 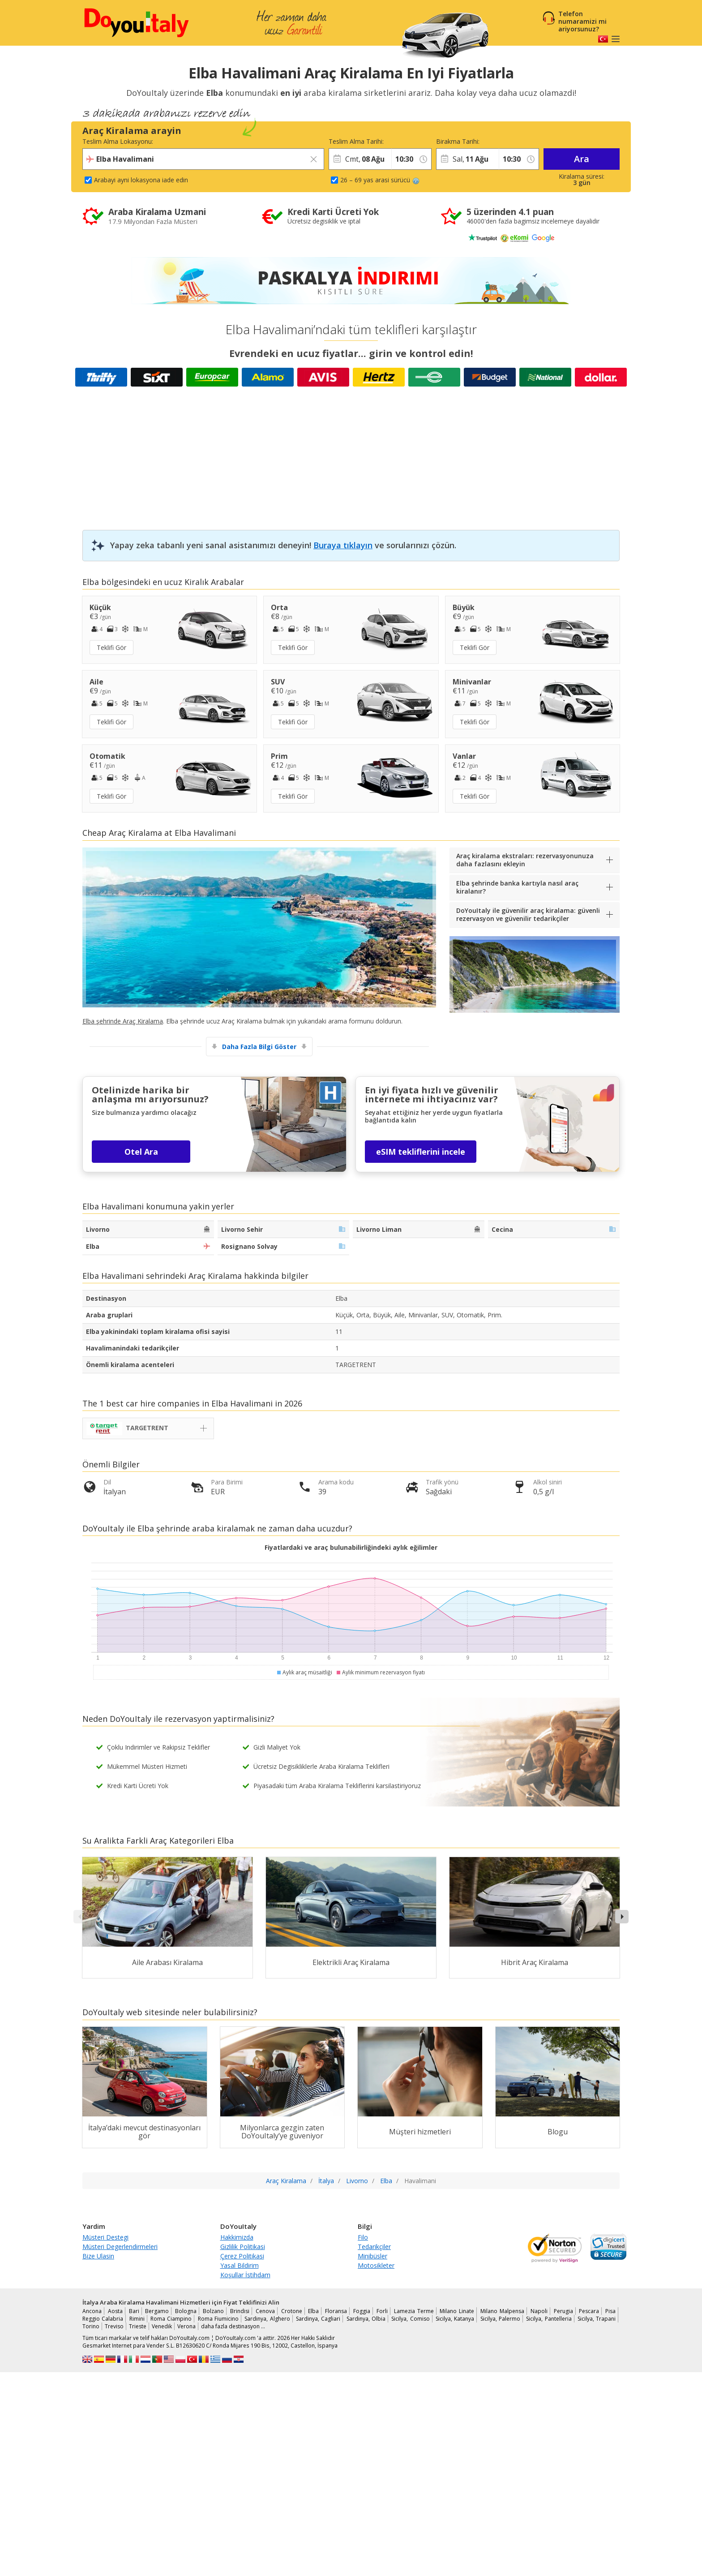 I want to click on Perugia, so click(x=563, y=2311).